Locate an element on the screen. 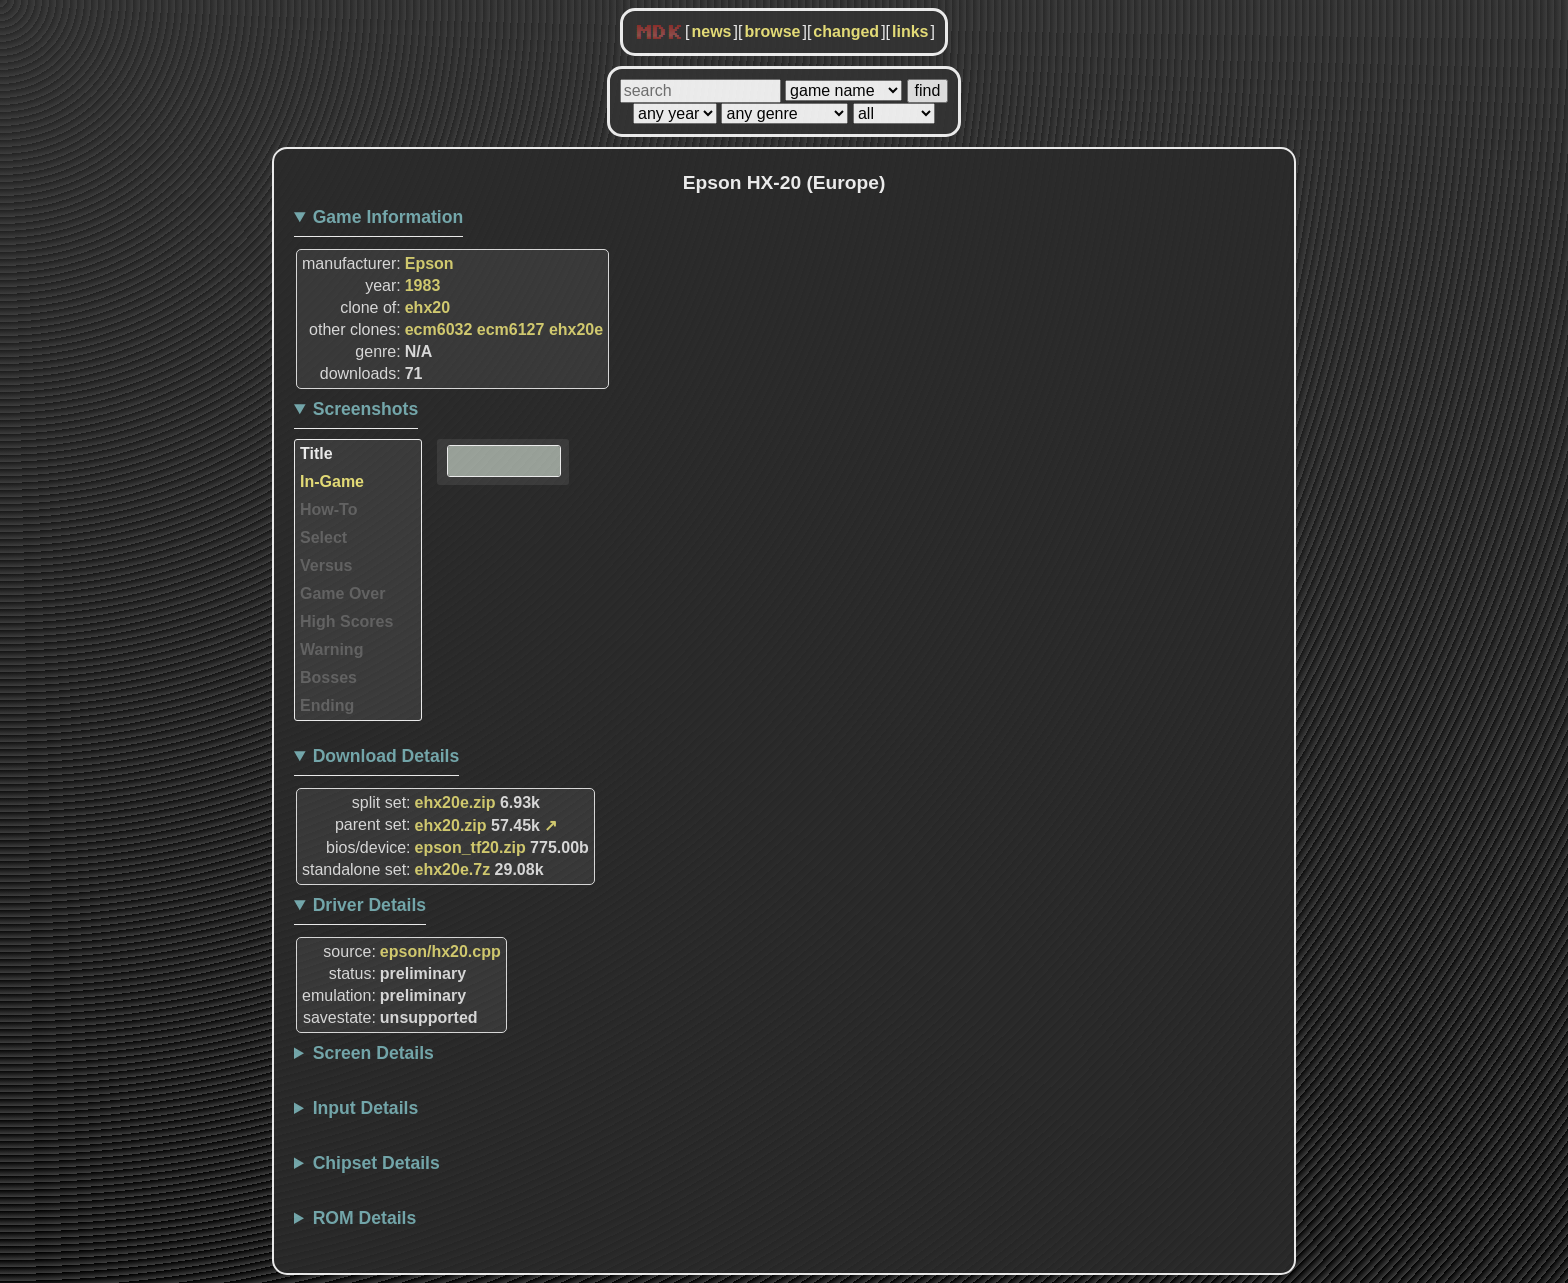 This screenshot has width=1568, height=1283. Ending is located at coordinates (327, 705).